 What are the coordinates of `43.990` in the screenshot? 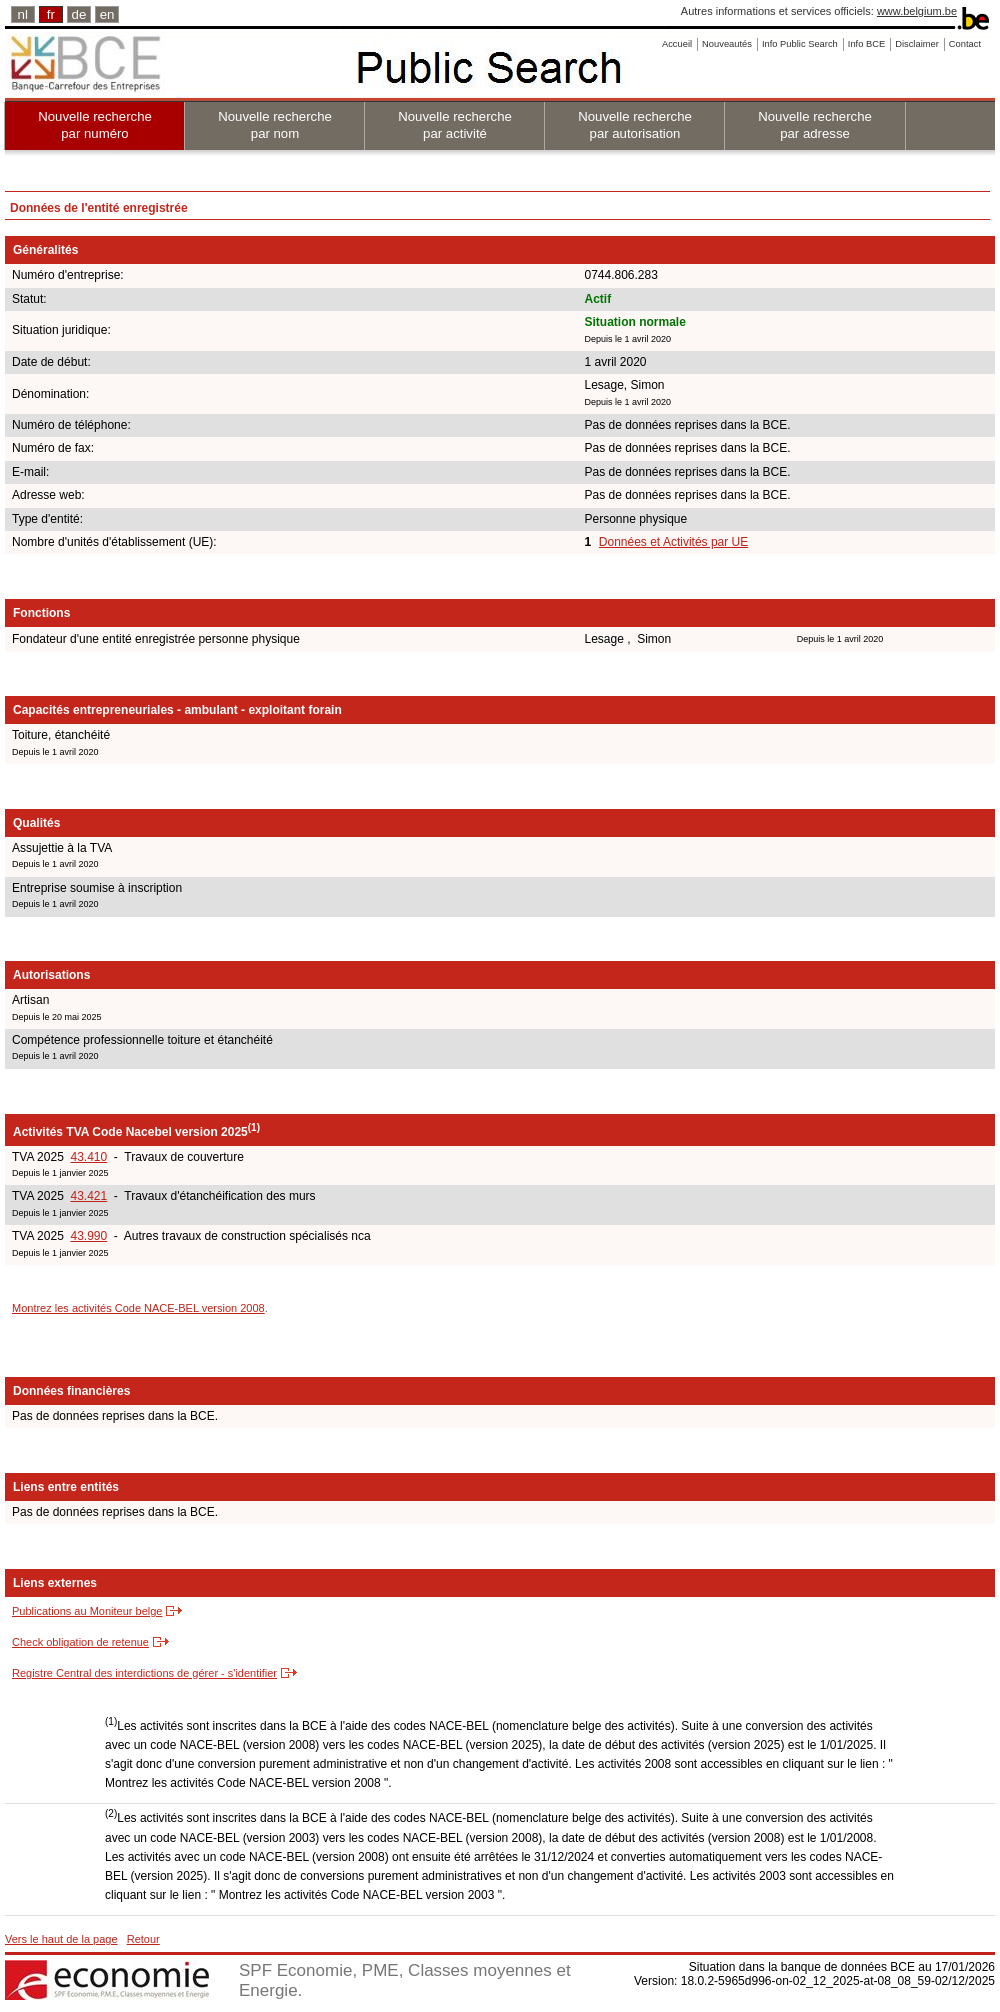 It's located at (88, 1236).